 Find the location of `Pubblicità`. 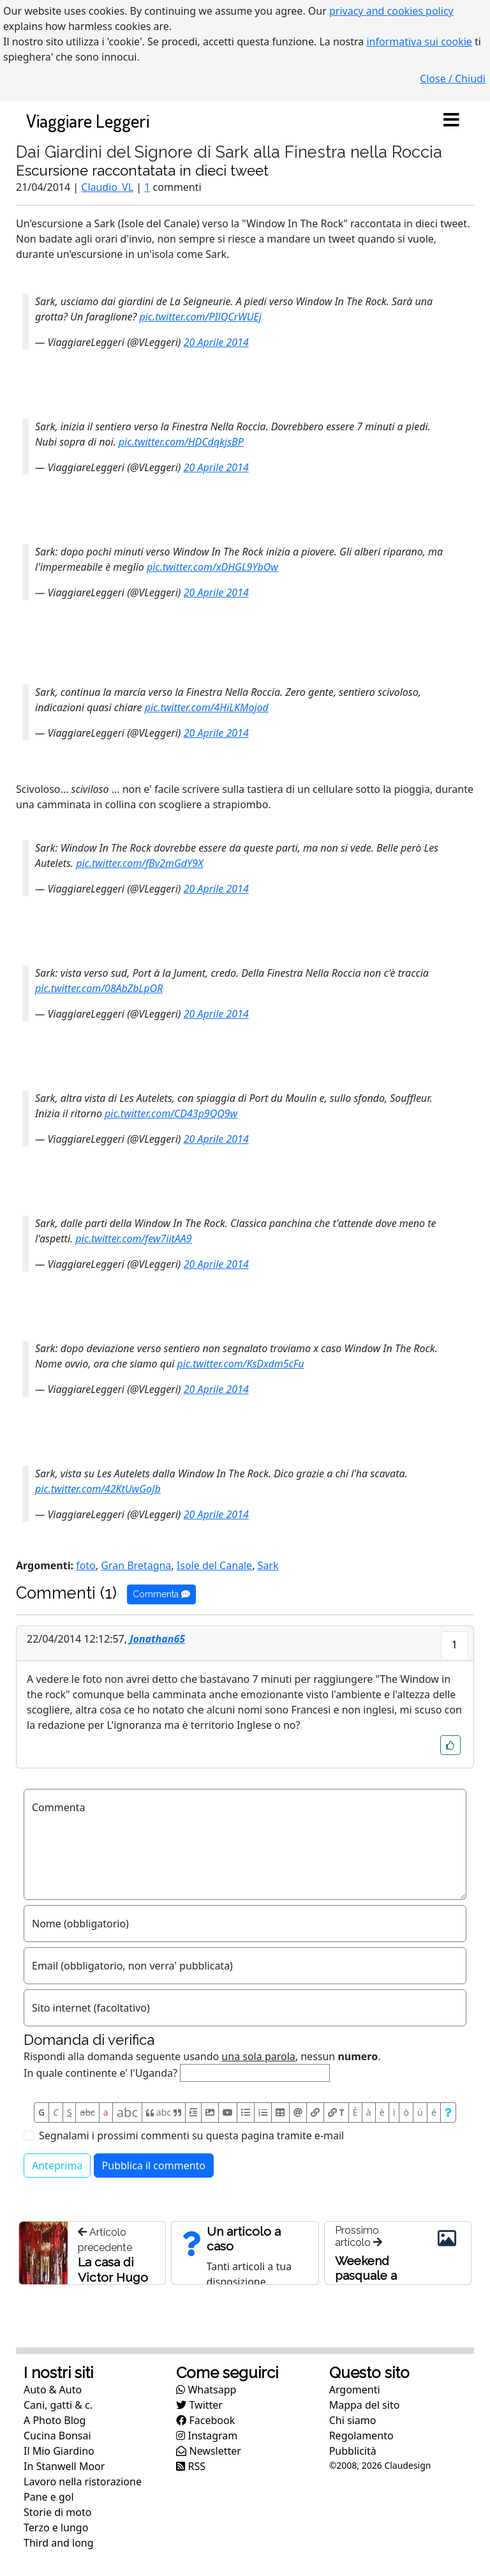

Pubblicità is located at coordinates (352, 2451).